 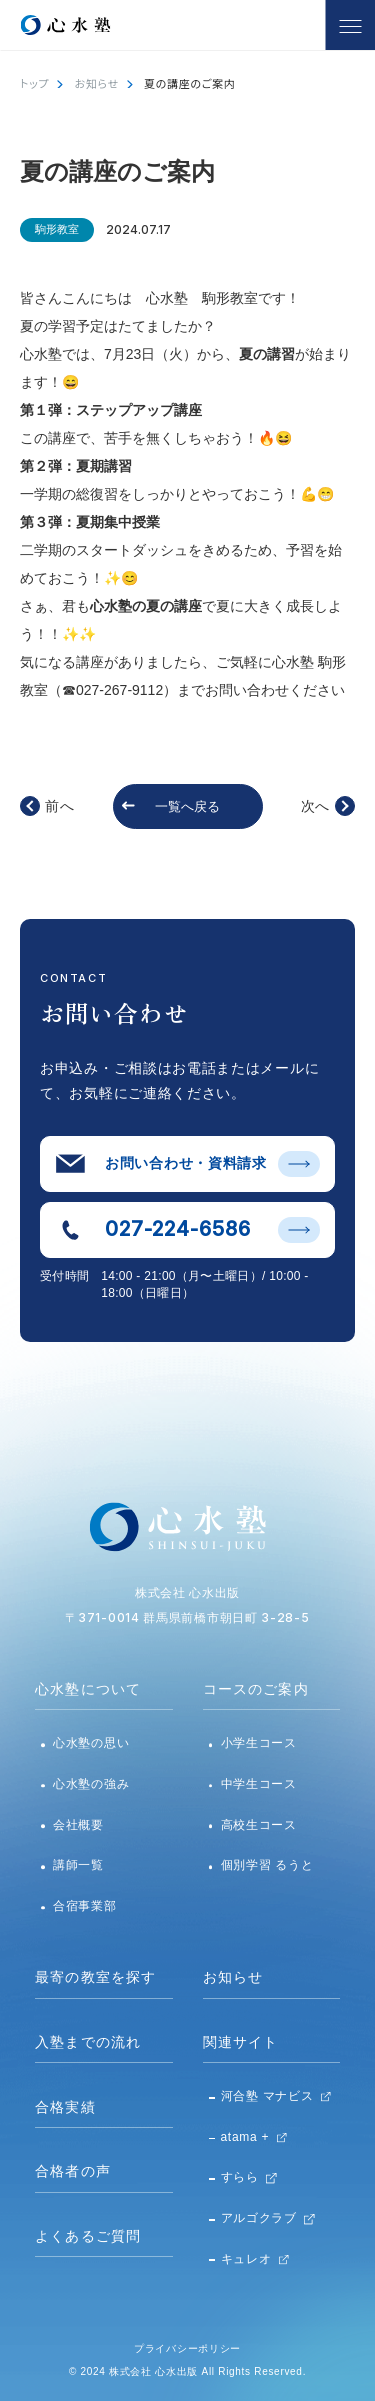 I want to click on よくあるご質問, so click(x=88, y=2236).